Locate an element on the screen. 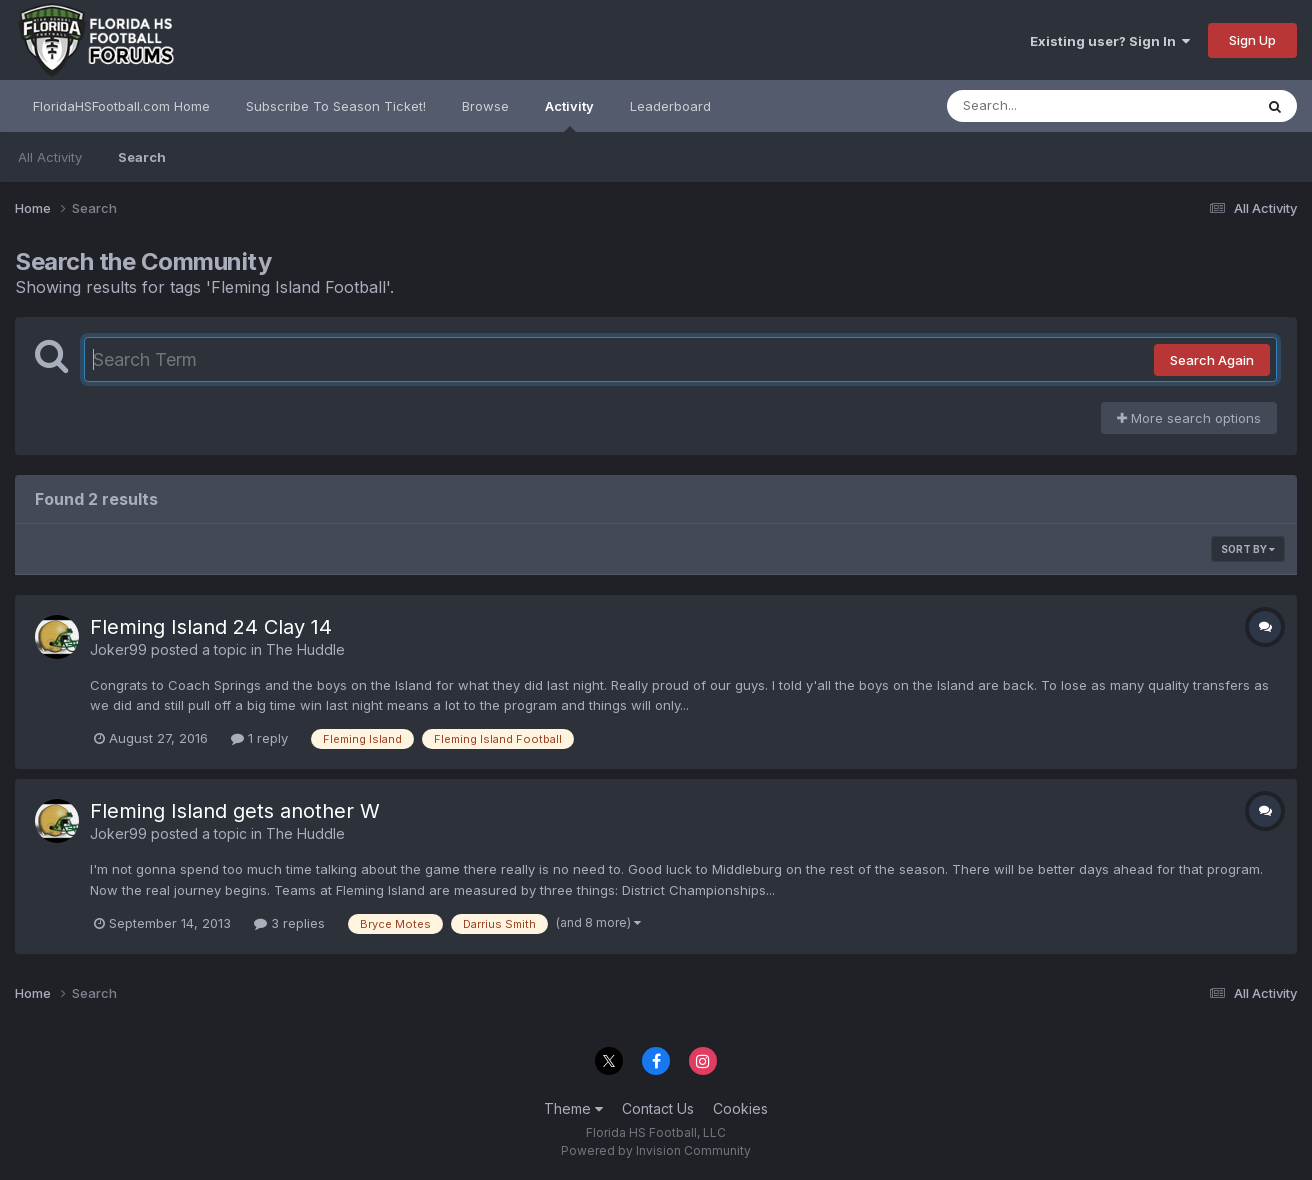 The height and width of the screenshot is (1180, 1312). 3 replies is located at coordinates (289, 923).